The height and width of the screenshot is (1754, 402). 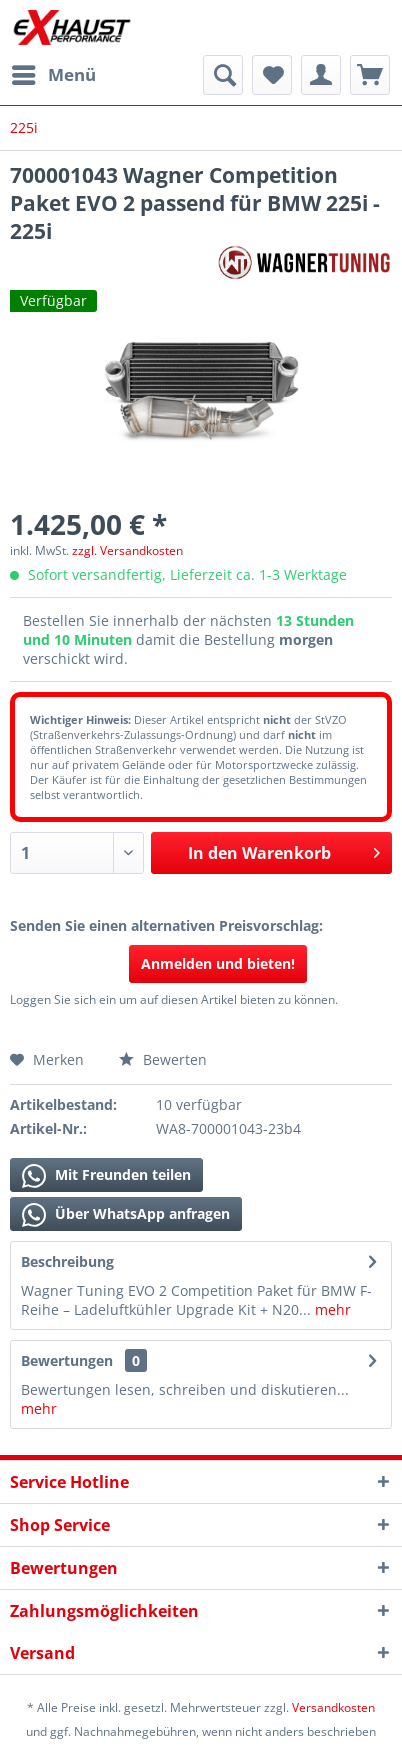 What do you see at coordinates (223, 75) in the screenshot?
I see `[Suche anzeigen / schließen]` at bounding box center [223, 75].